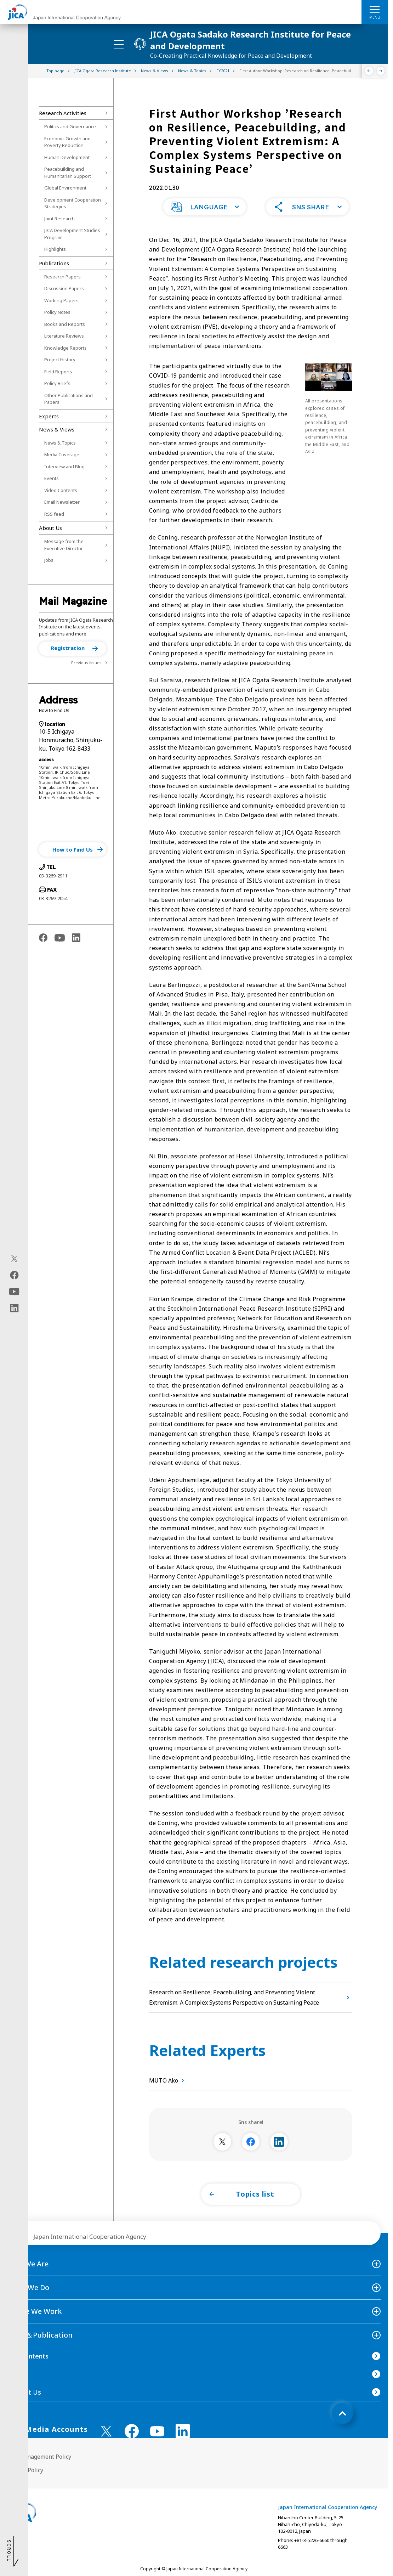 The height and width of the screenshot is (2576, 393). What do you see at coordinates (64, 545) in the screenshot?
I see `Message from the Executive Director` at bounding box center [64, 545].